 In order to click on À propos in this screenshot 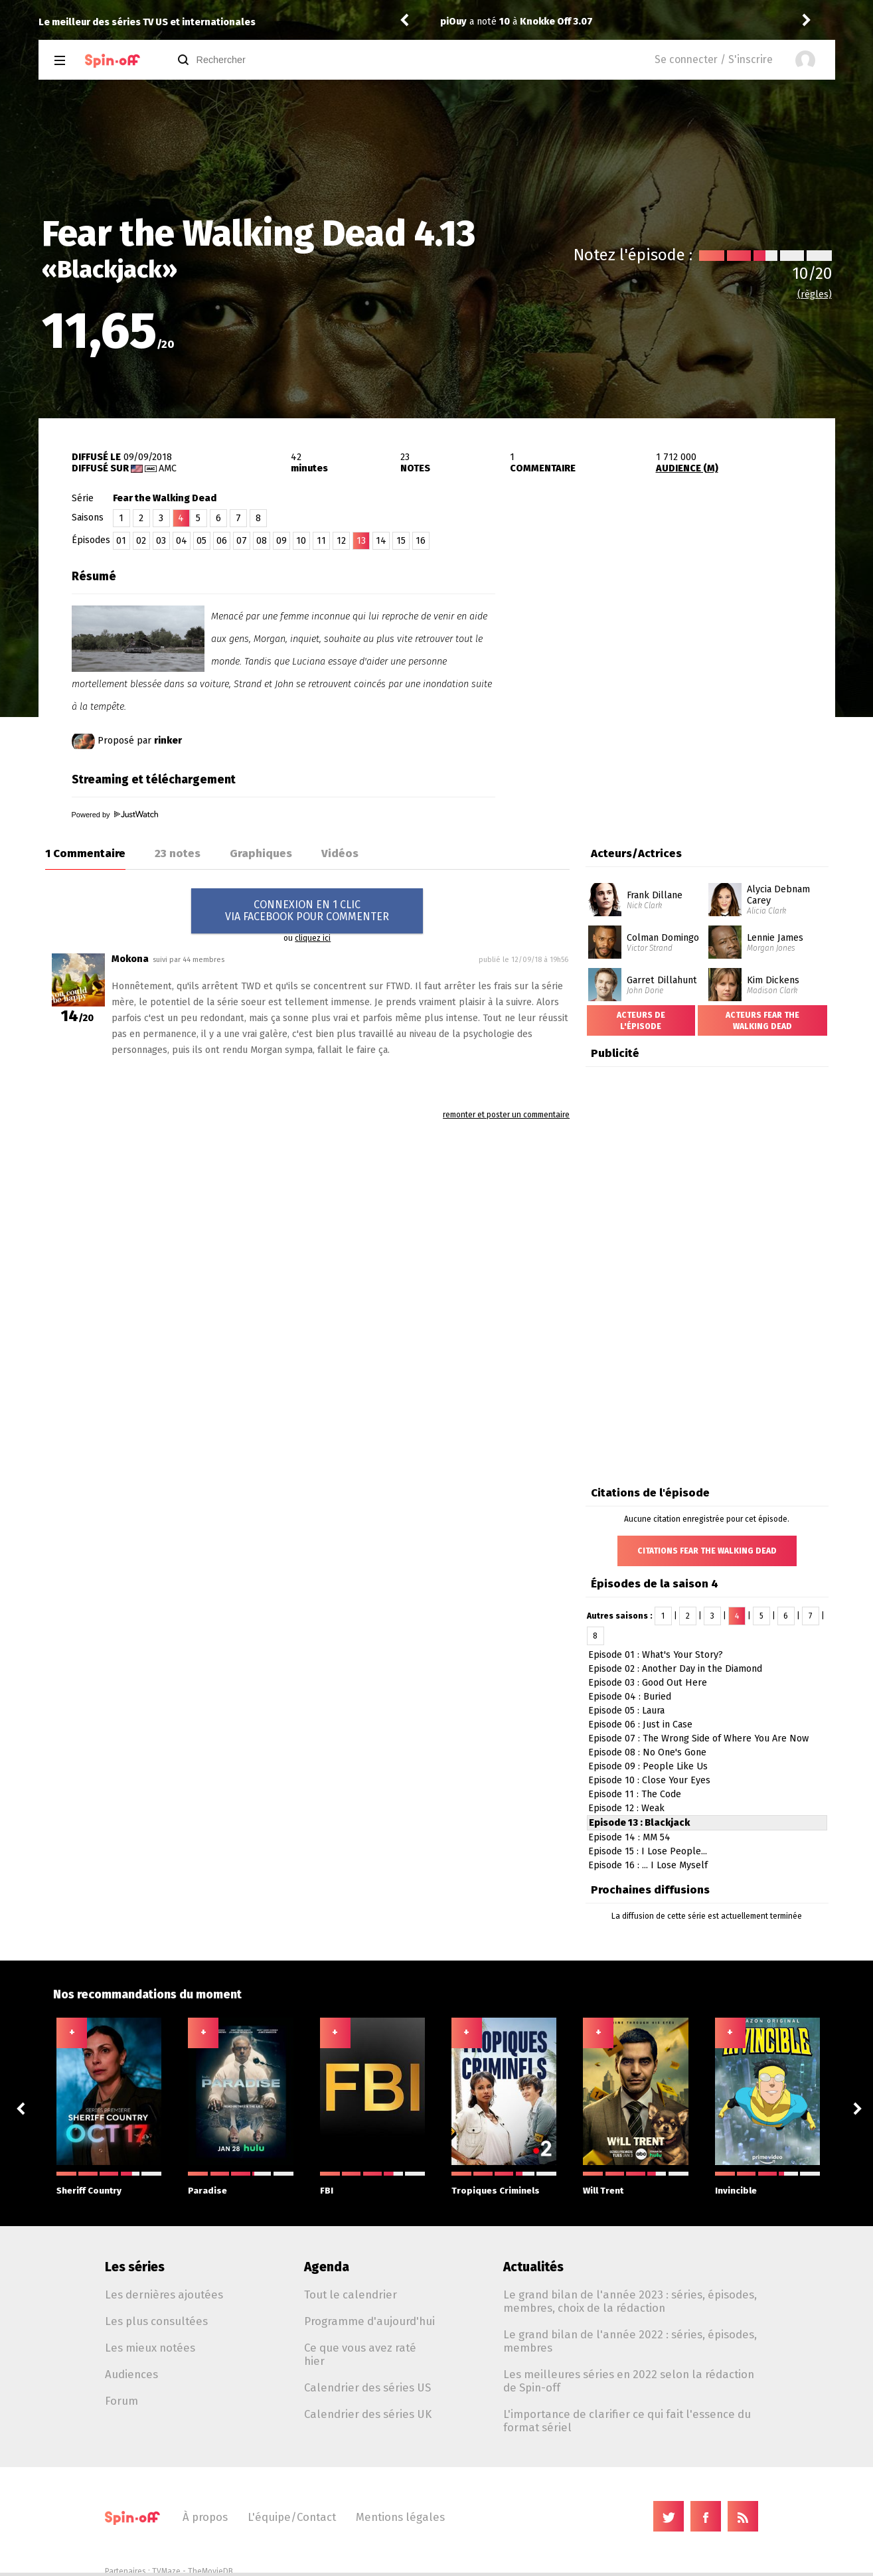, I will do `click(205, 2517)`.